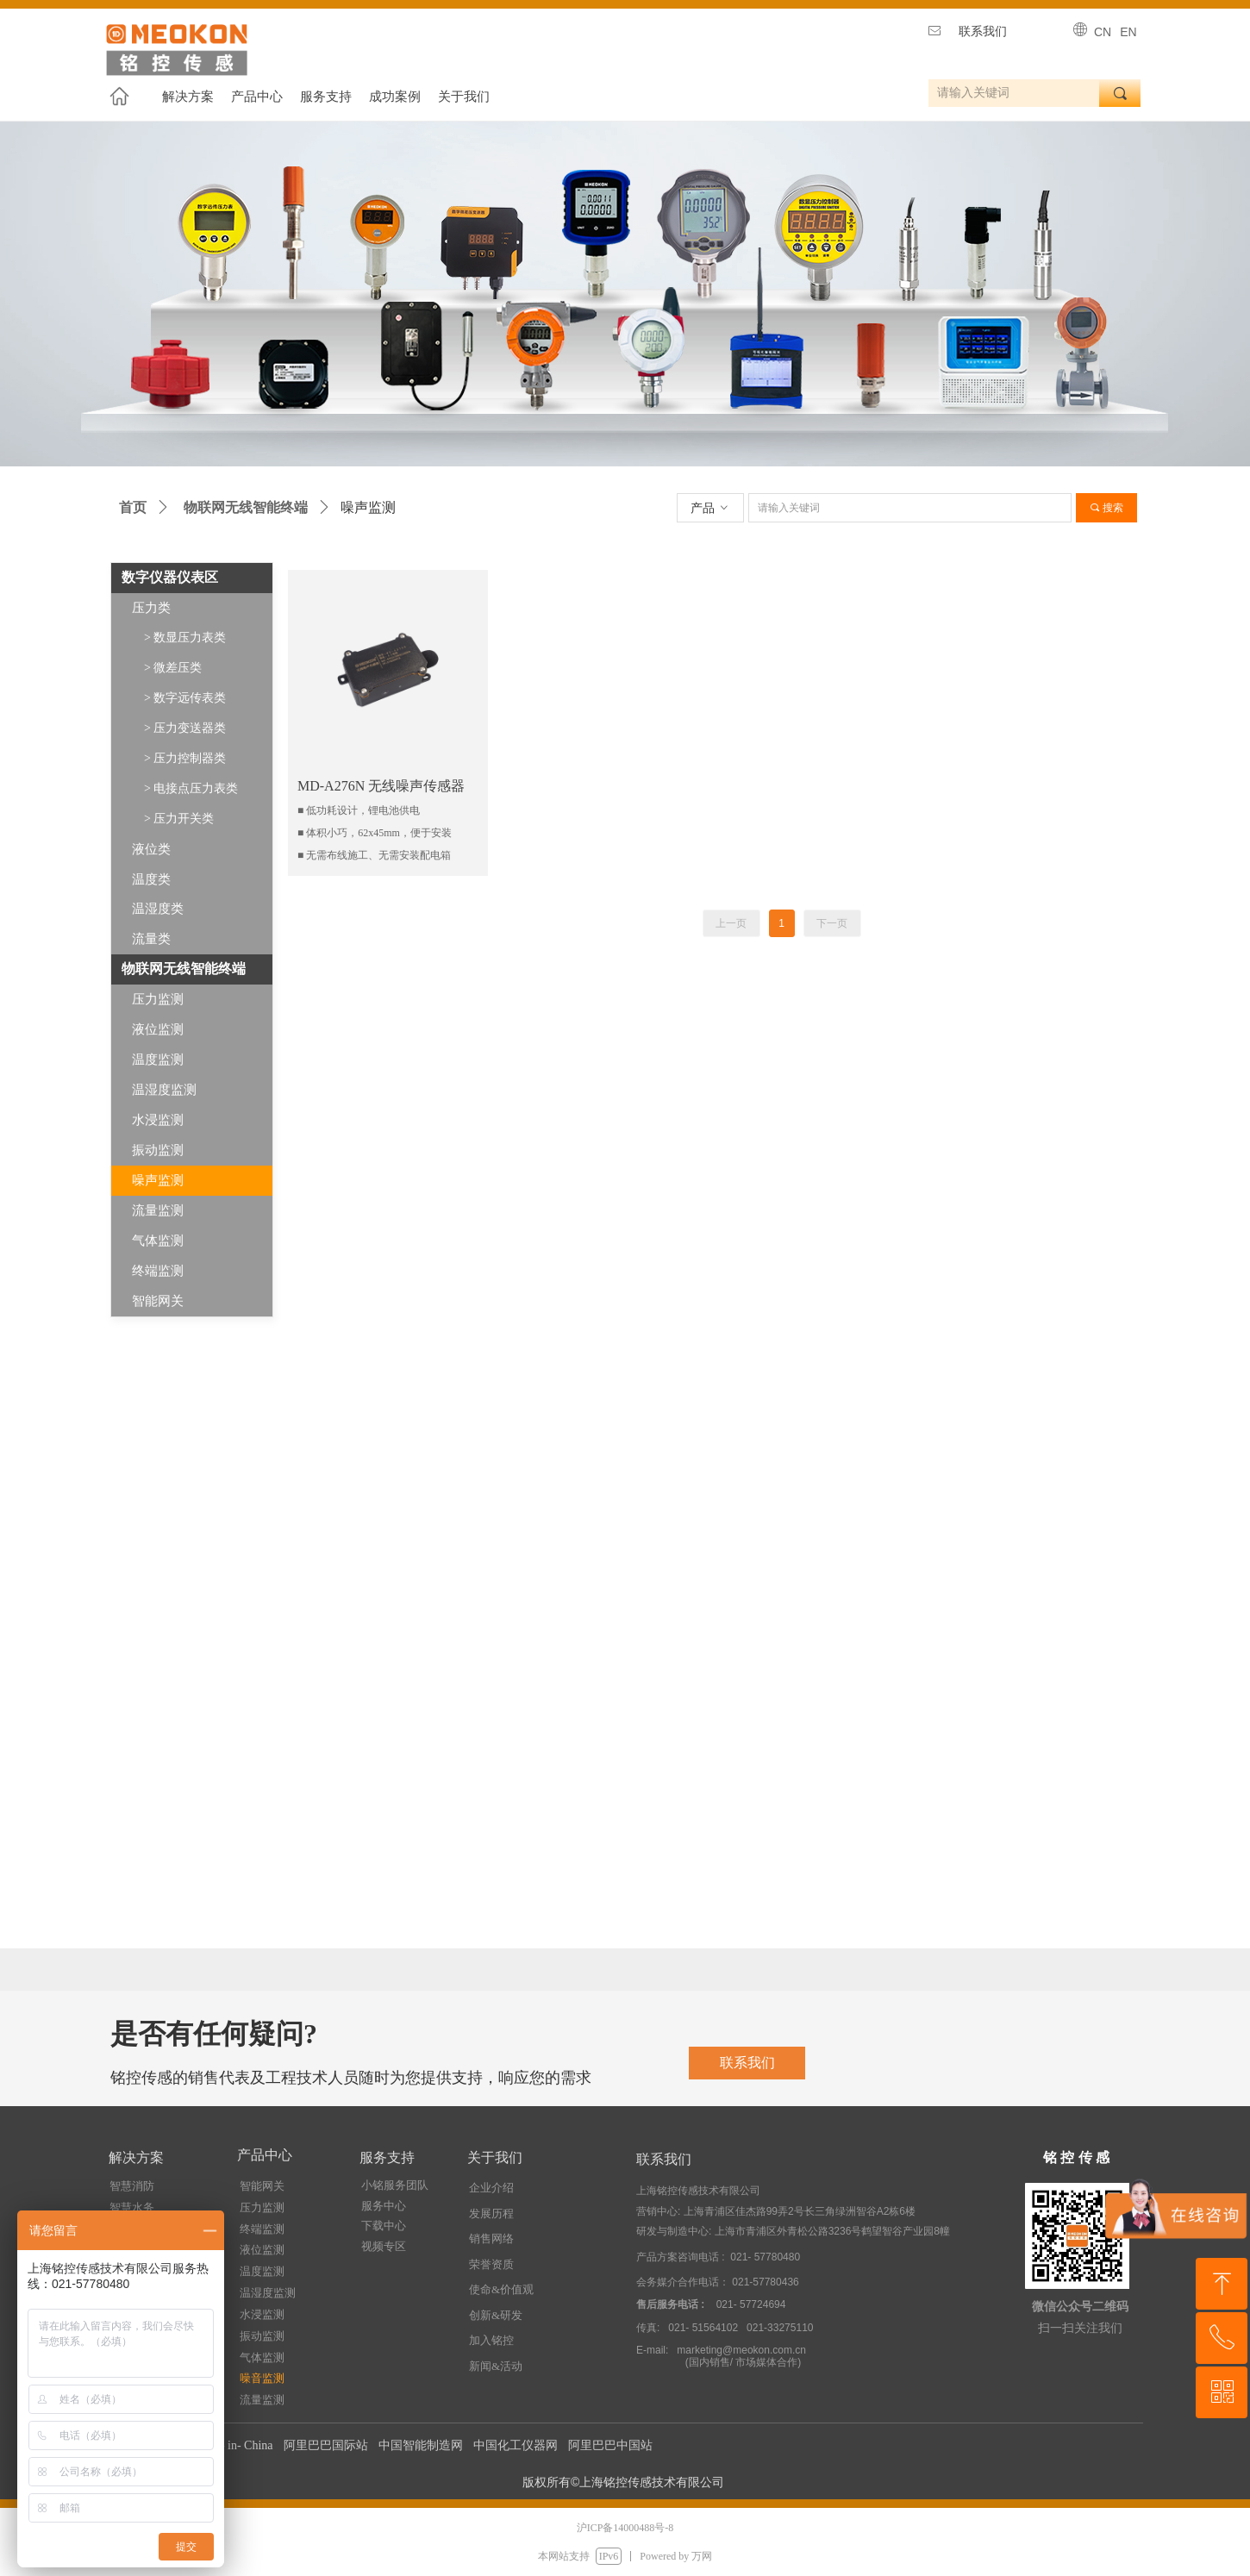  What do you see at coordinates (164, 1090) in the screenshot?
I see `温湿度监测` at bounding box center [164, 1090].